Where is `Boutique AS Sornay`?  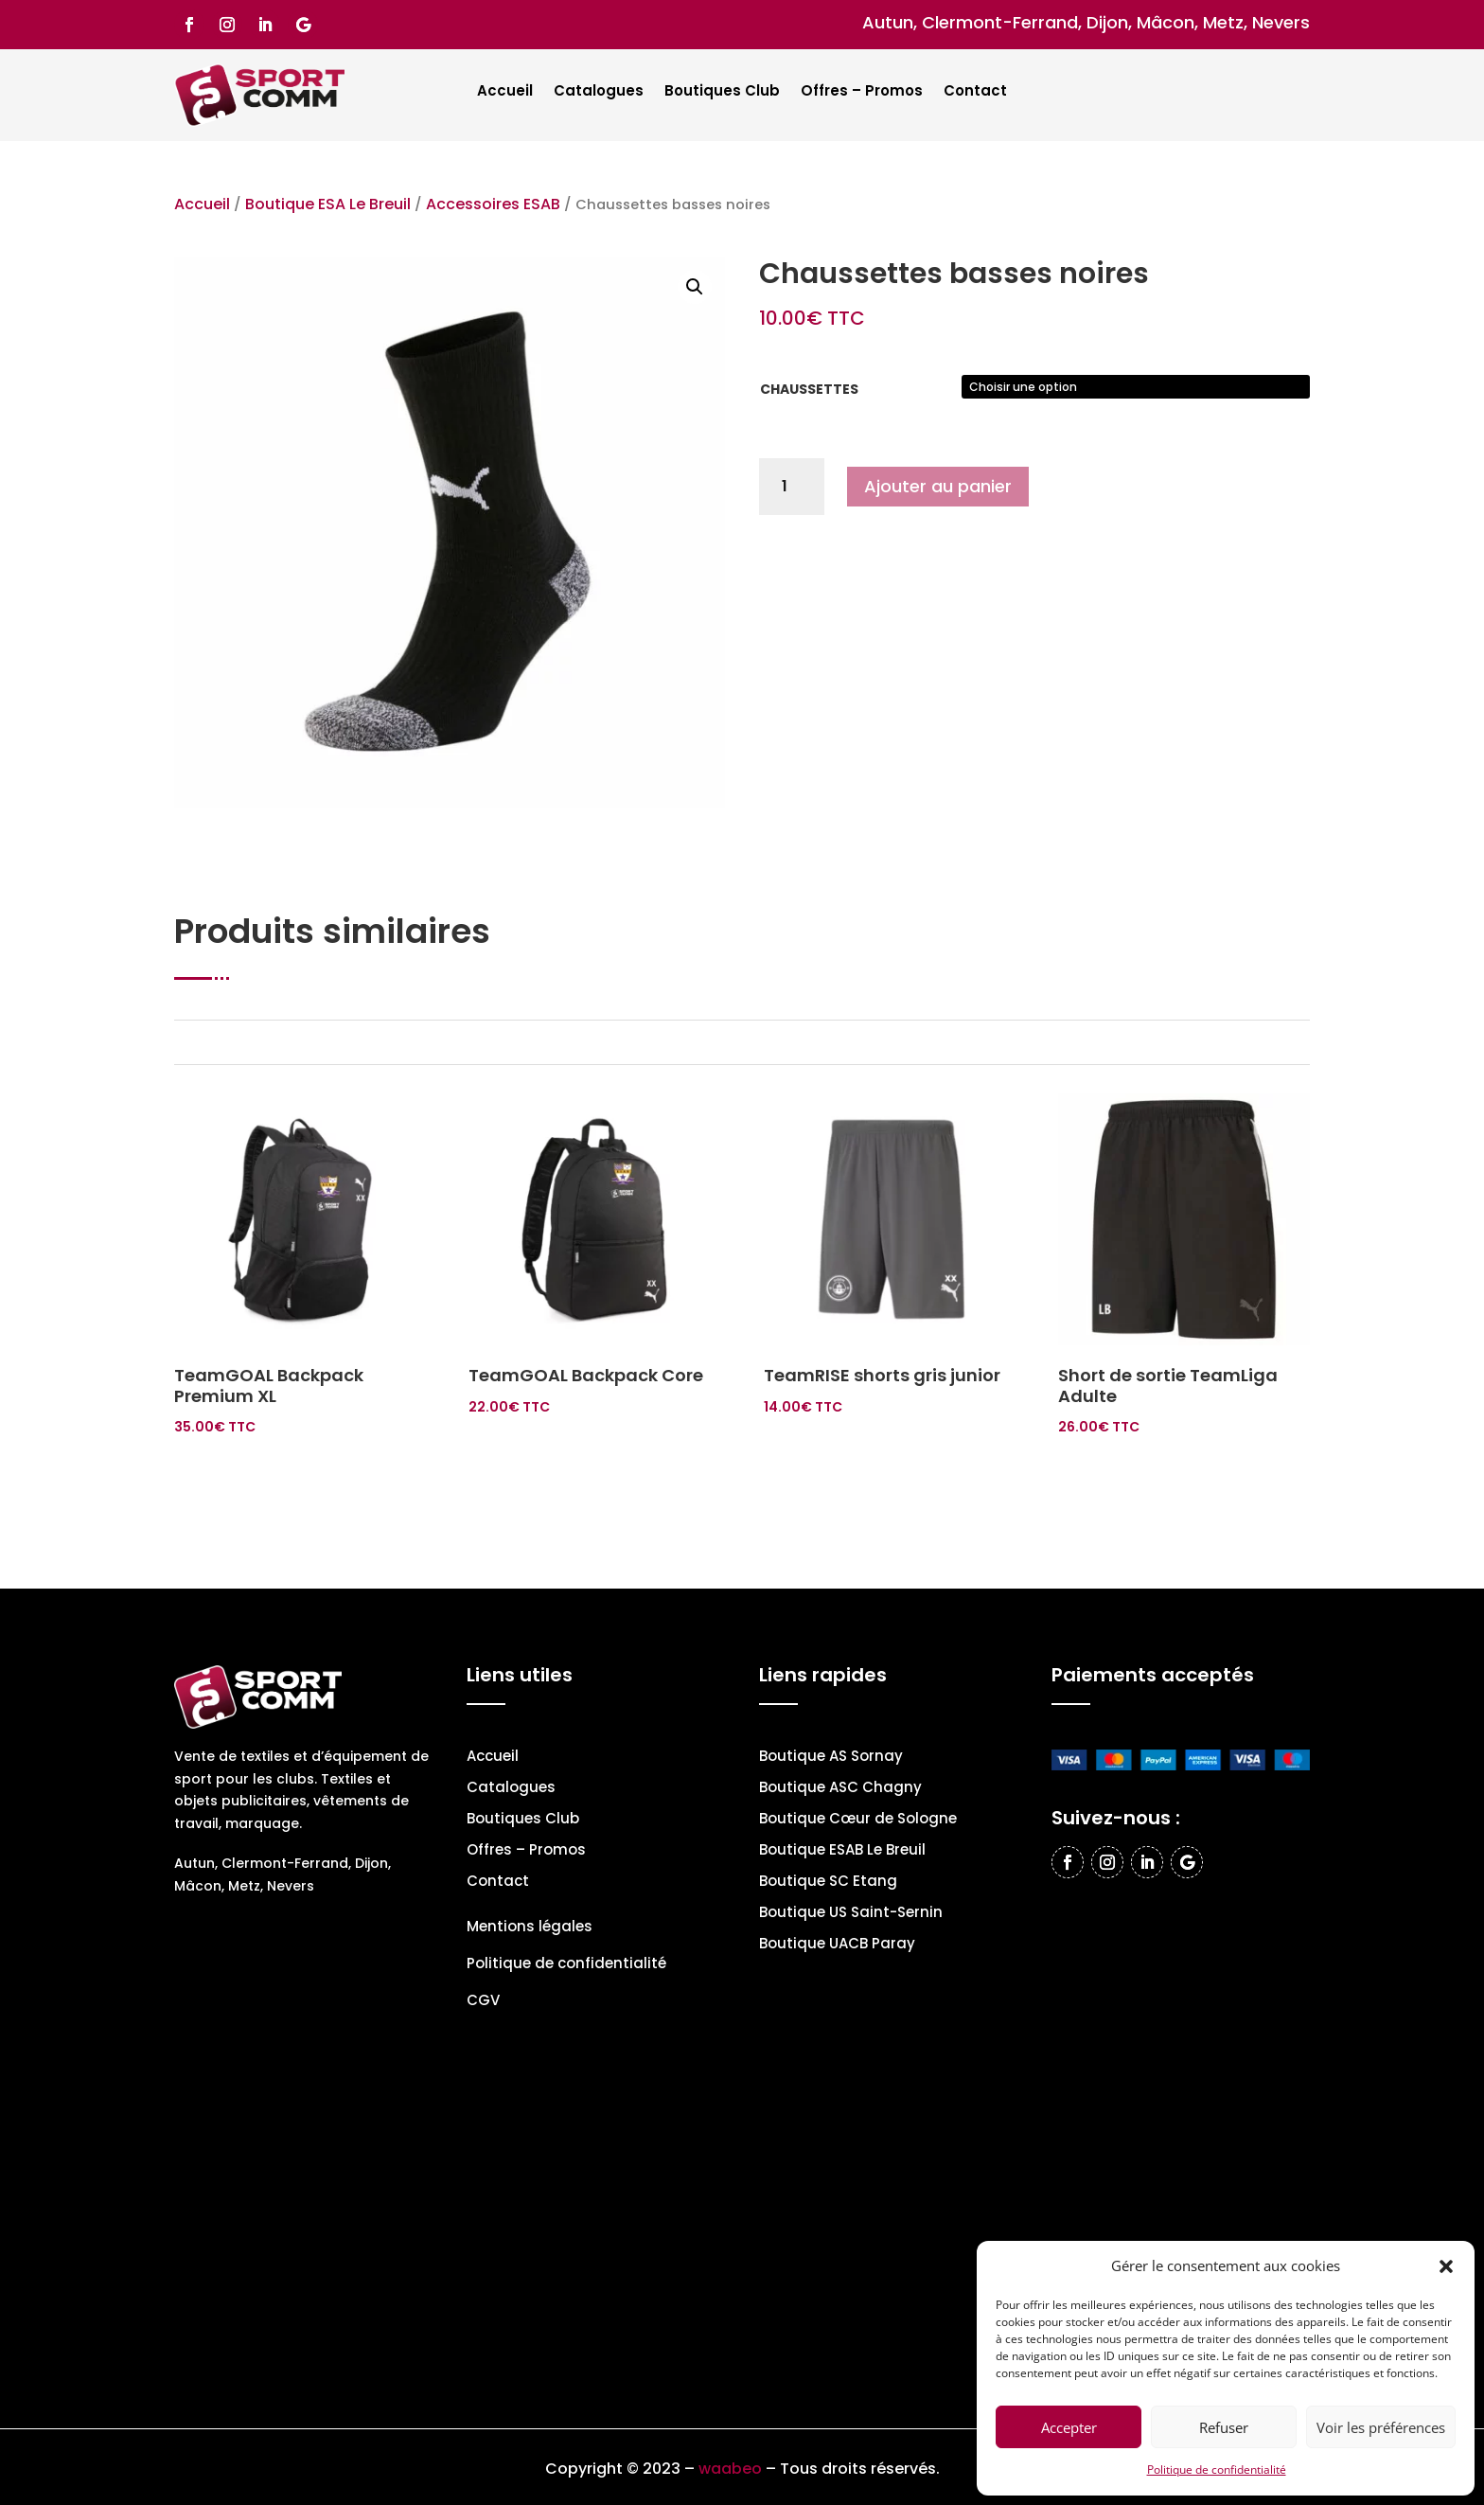 Boutique AS Sornay is located at coordinates (831, 1758).